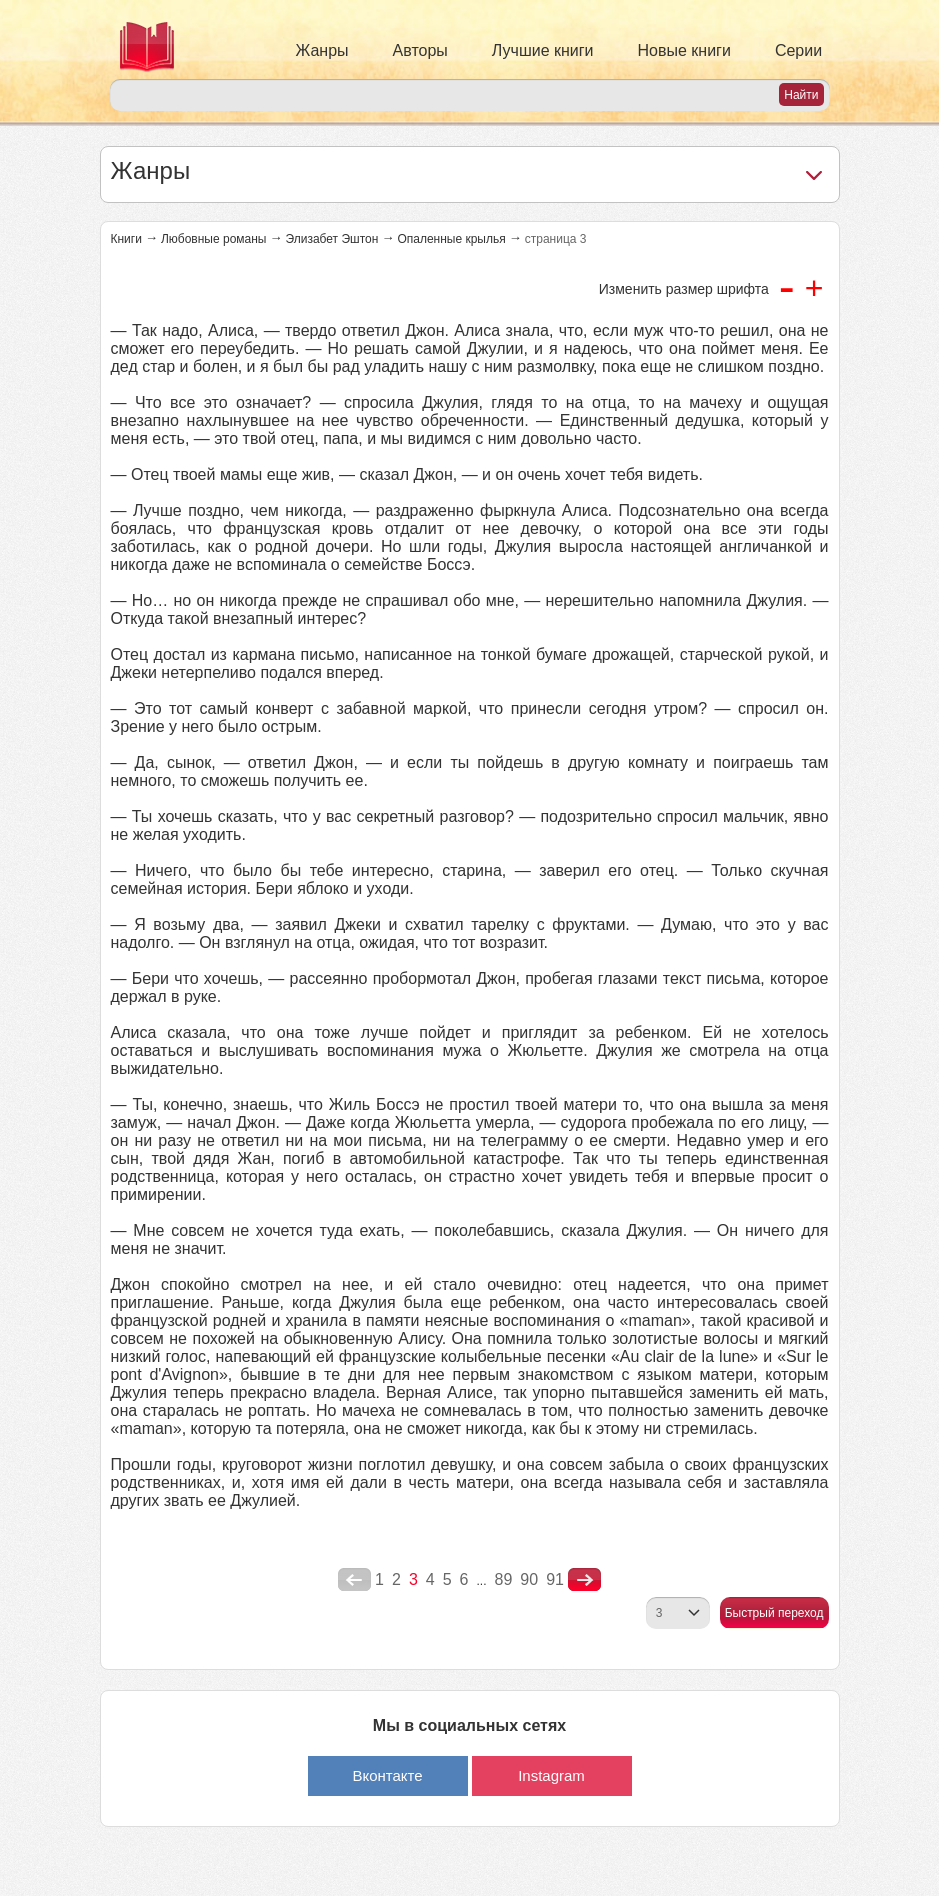 This screenshot has height=1896, width=939. Describe the element at coordinates (214, 239) in the screenshot. I see `Любовные романы` at that location.